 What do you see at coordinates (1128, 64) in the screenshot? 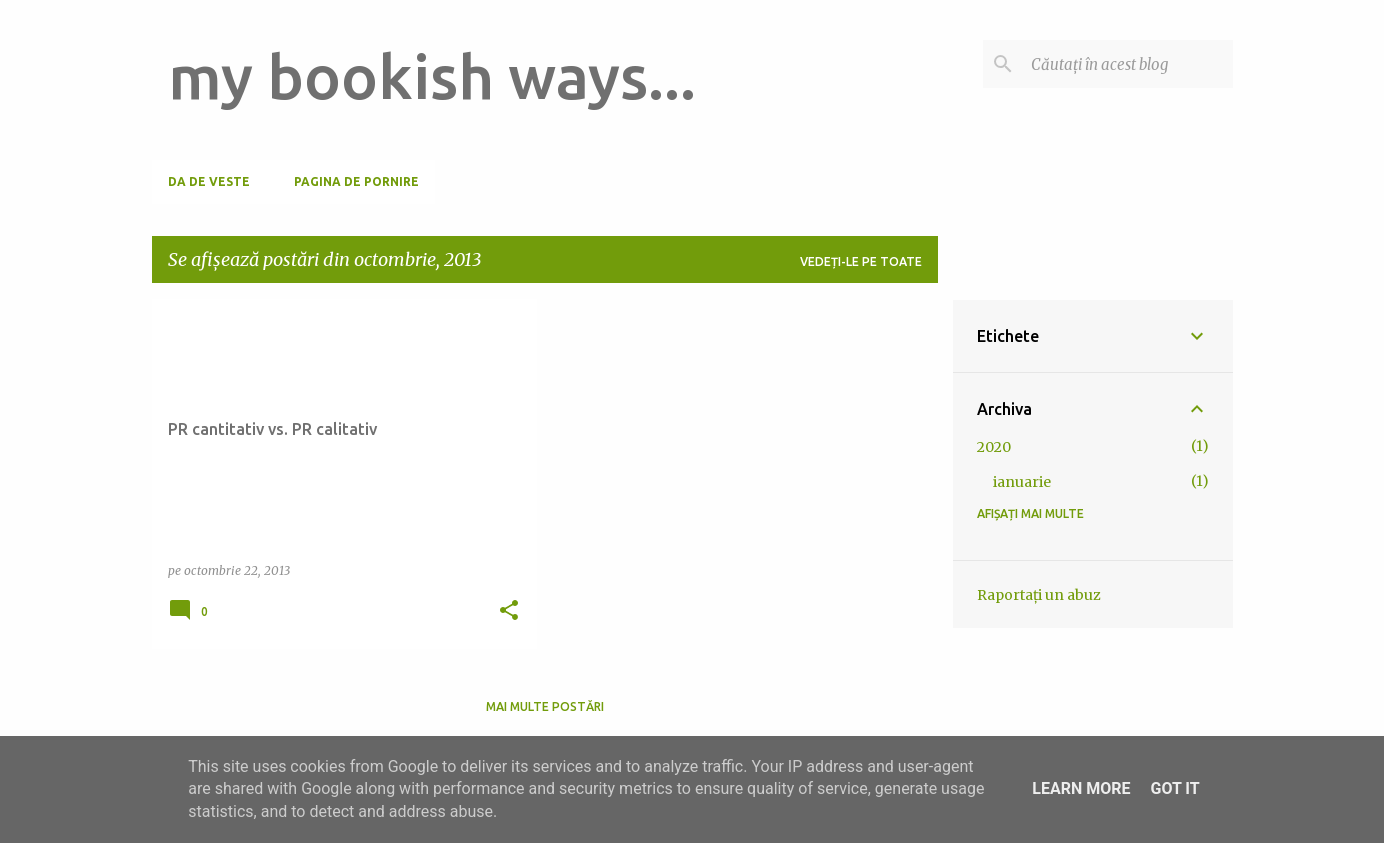
I see `[Căutați în acest blog]` at bounding box center [1128, 64].